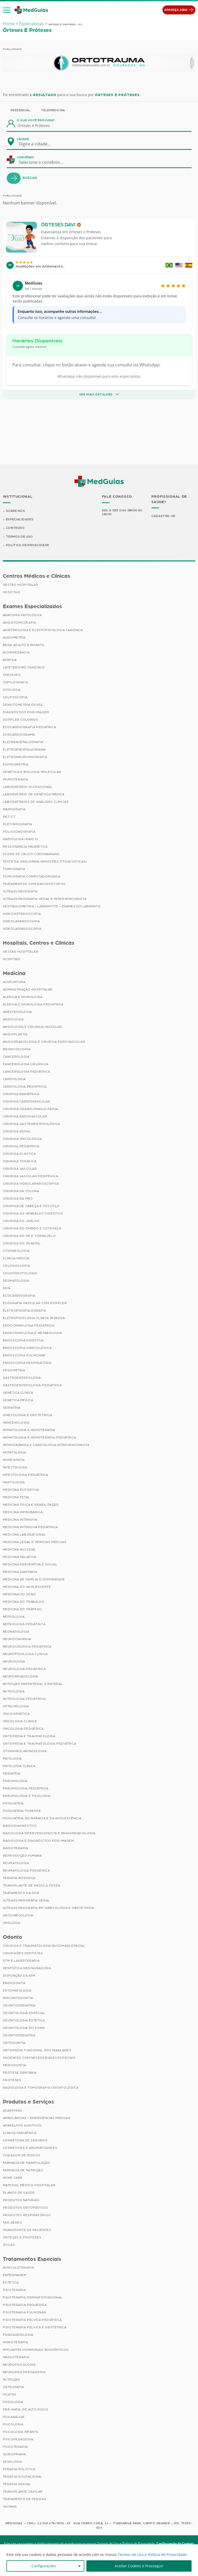  What do you see at coordinates (31, 854) in the screenshot?
I see `Score de Cálcio Coronariano` at bounding box center [31, 854].